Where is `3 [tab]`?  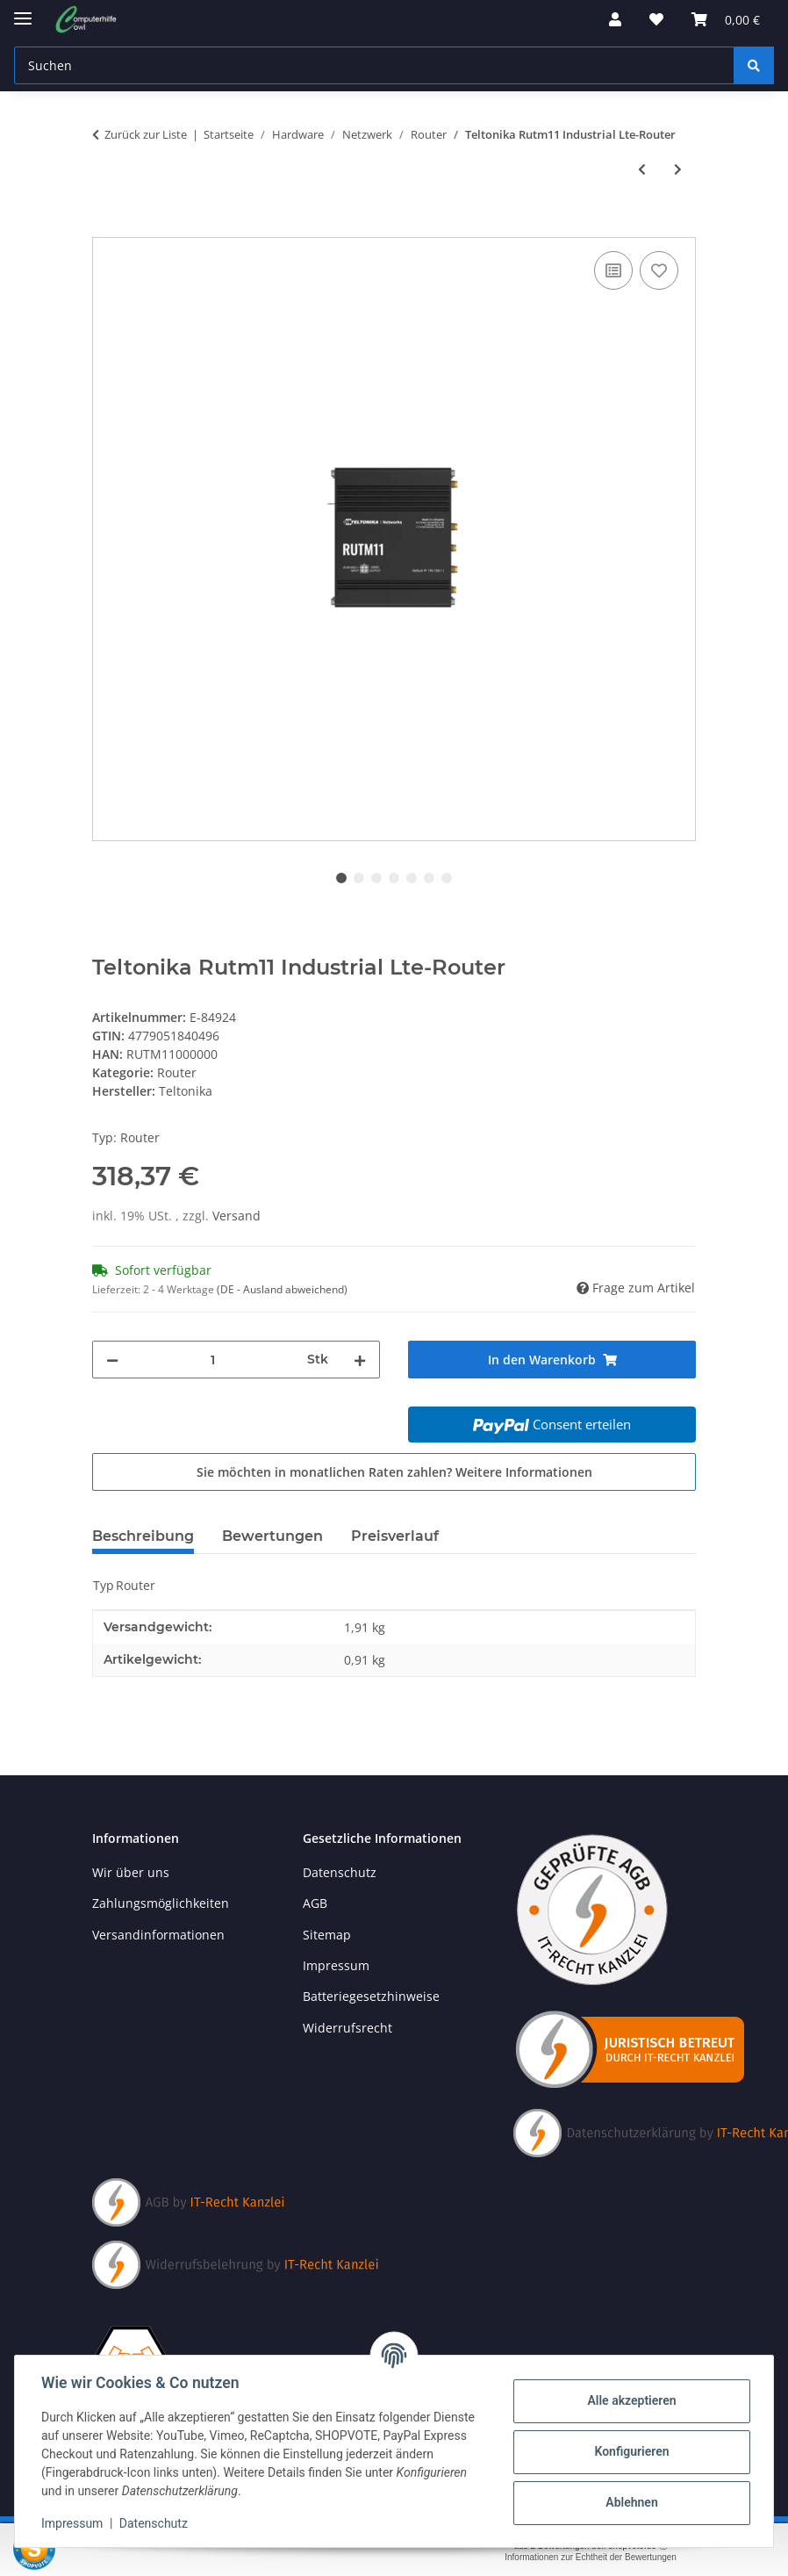 3 [tab] is located at coordinates (376, 878).